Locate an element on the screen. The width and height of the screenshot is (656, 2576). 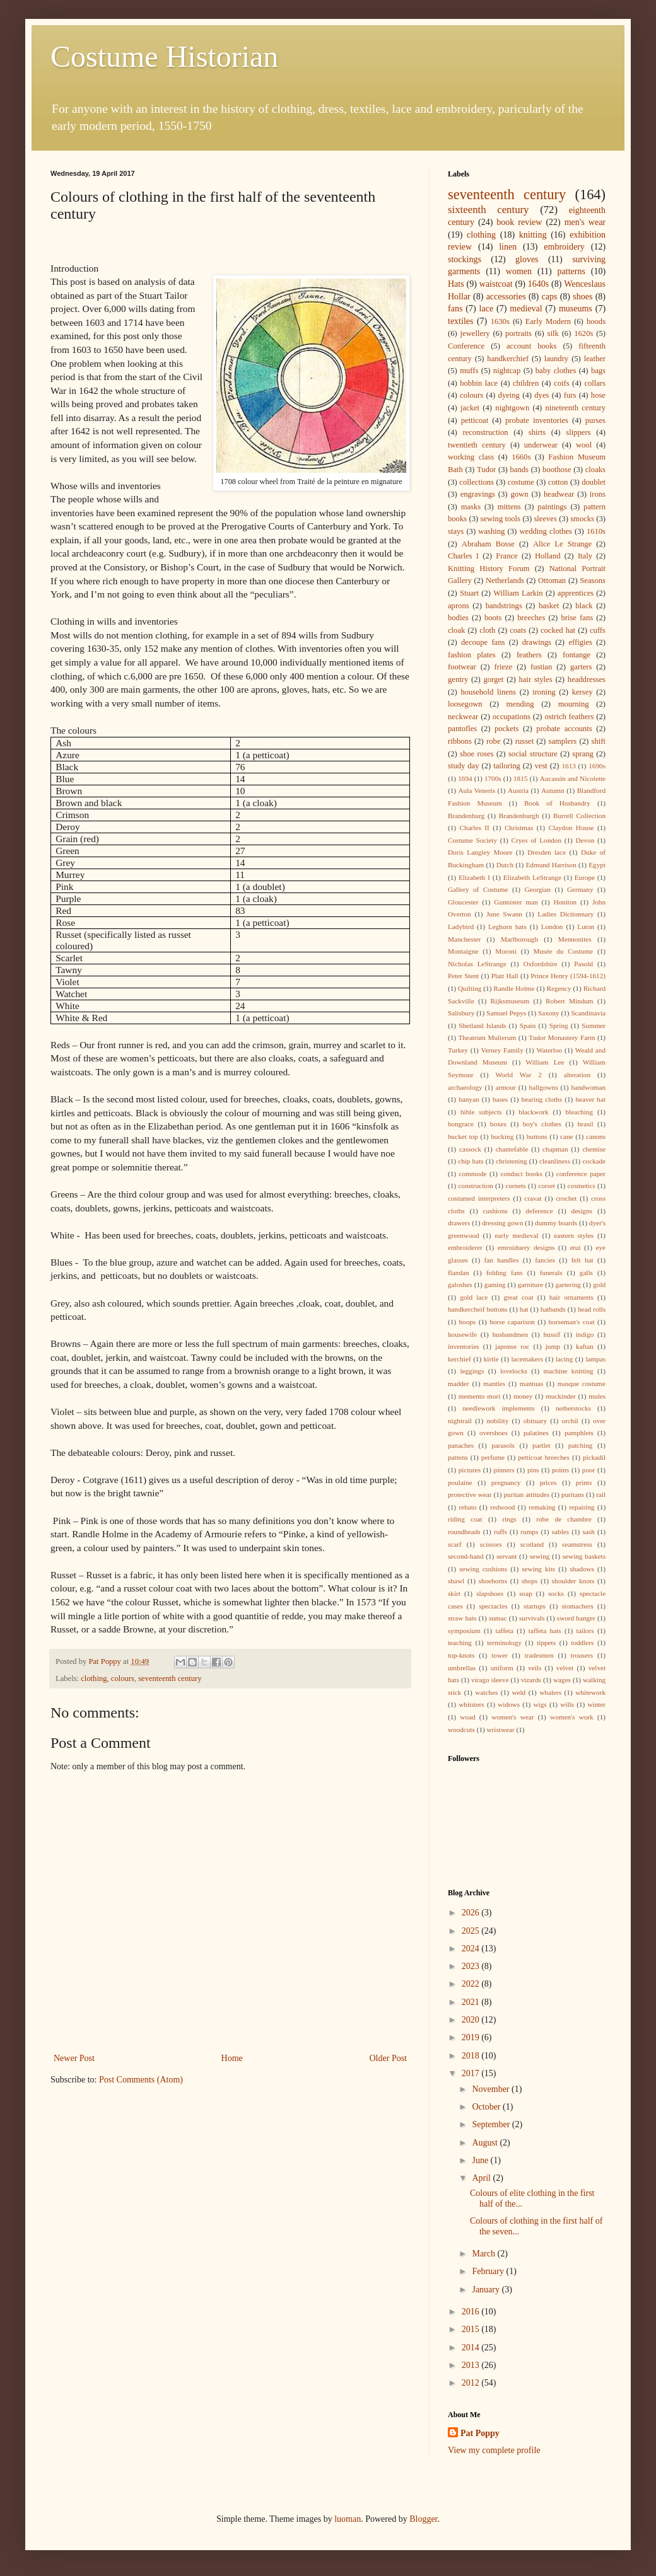
riding coat is located at coordinates (465, 1519).